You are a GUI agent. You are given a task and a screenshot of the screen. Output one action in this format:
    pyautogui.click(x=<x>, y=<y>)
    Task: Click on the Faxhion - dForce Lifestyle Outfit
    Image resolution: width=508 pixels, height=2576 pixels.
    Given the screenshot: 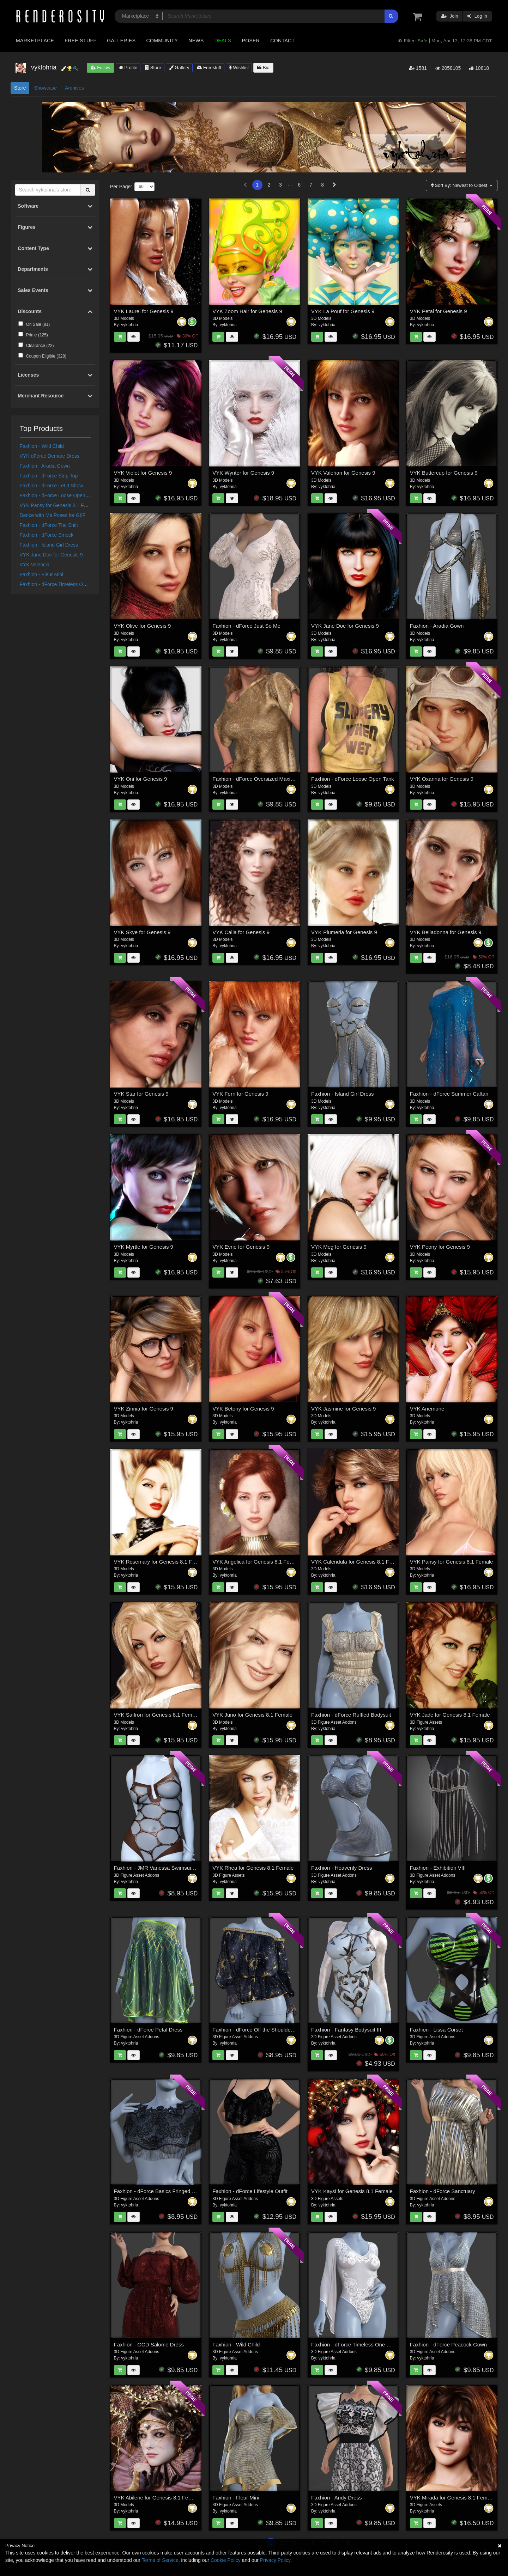 What is the action you would take?
    pyautogui.click(x=250, y=2191)
    